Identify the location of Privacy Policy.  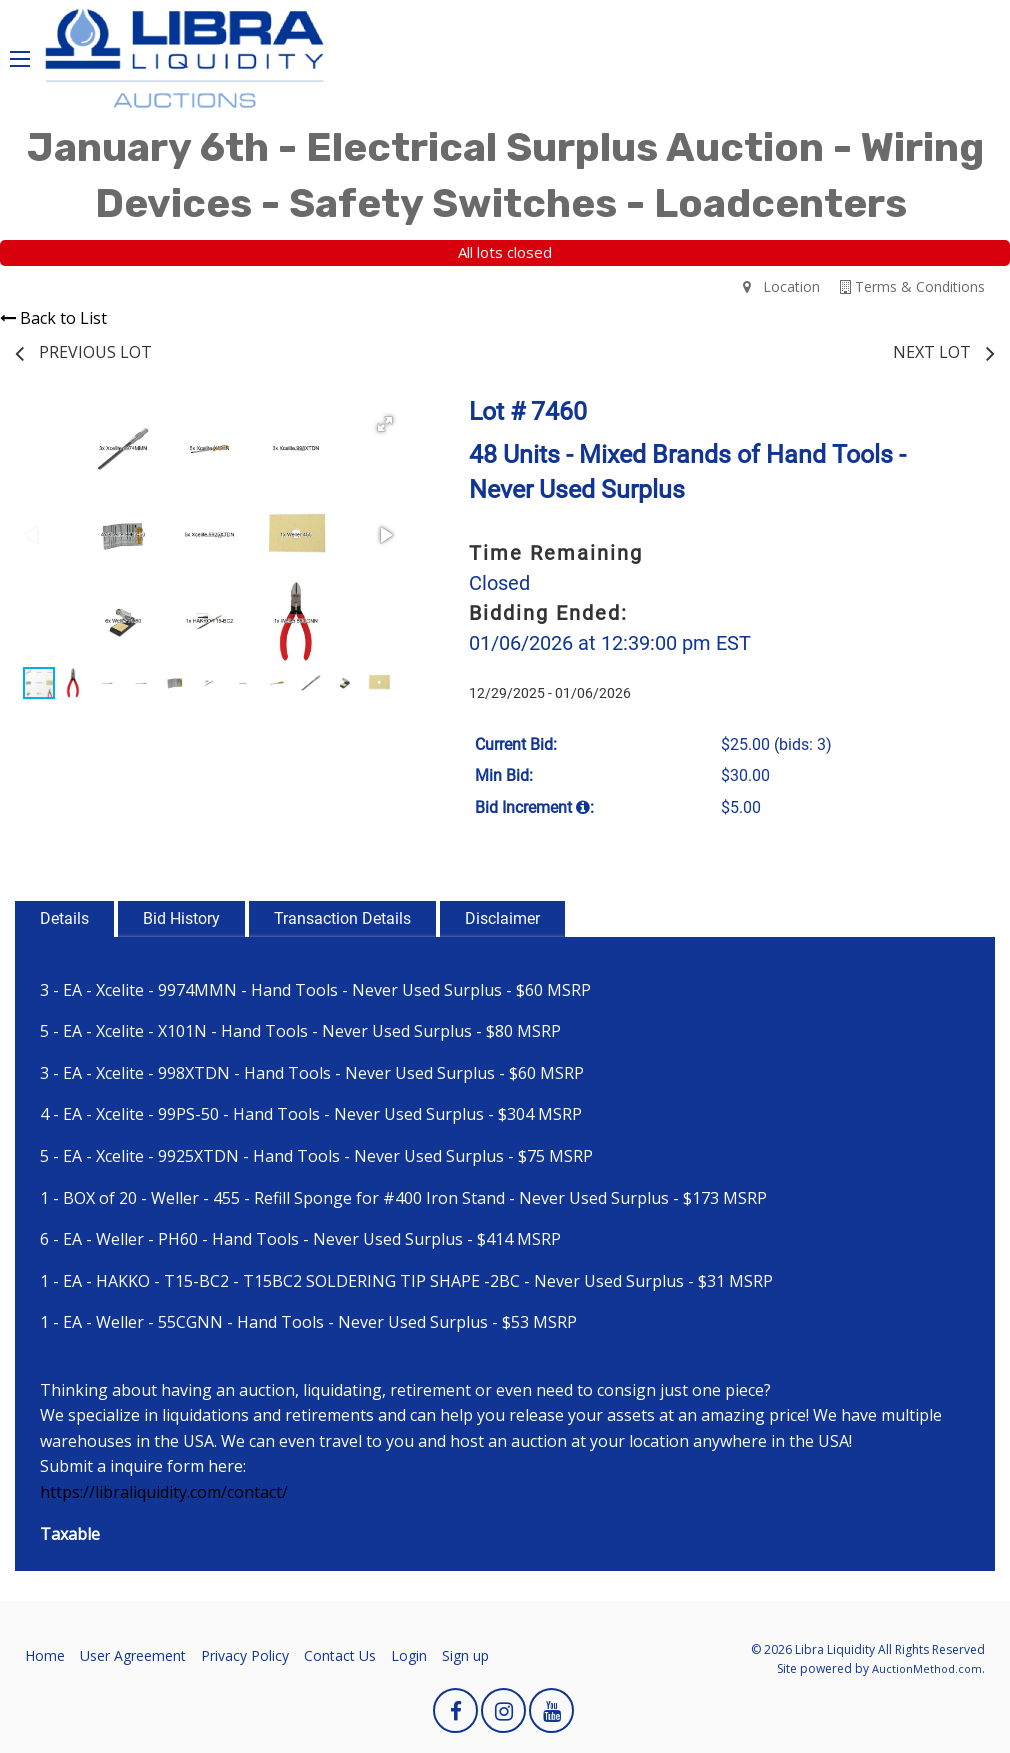
(245, 1655).